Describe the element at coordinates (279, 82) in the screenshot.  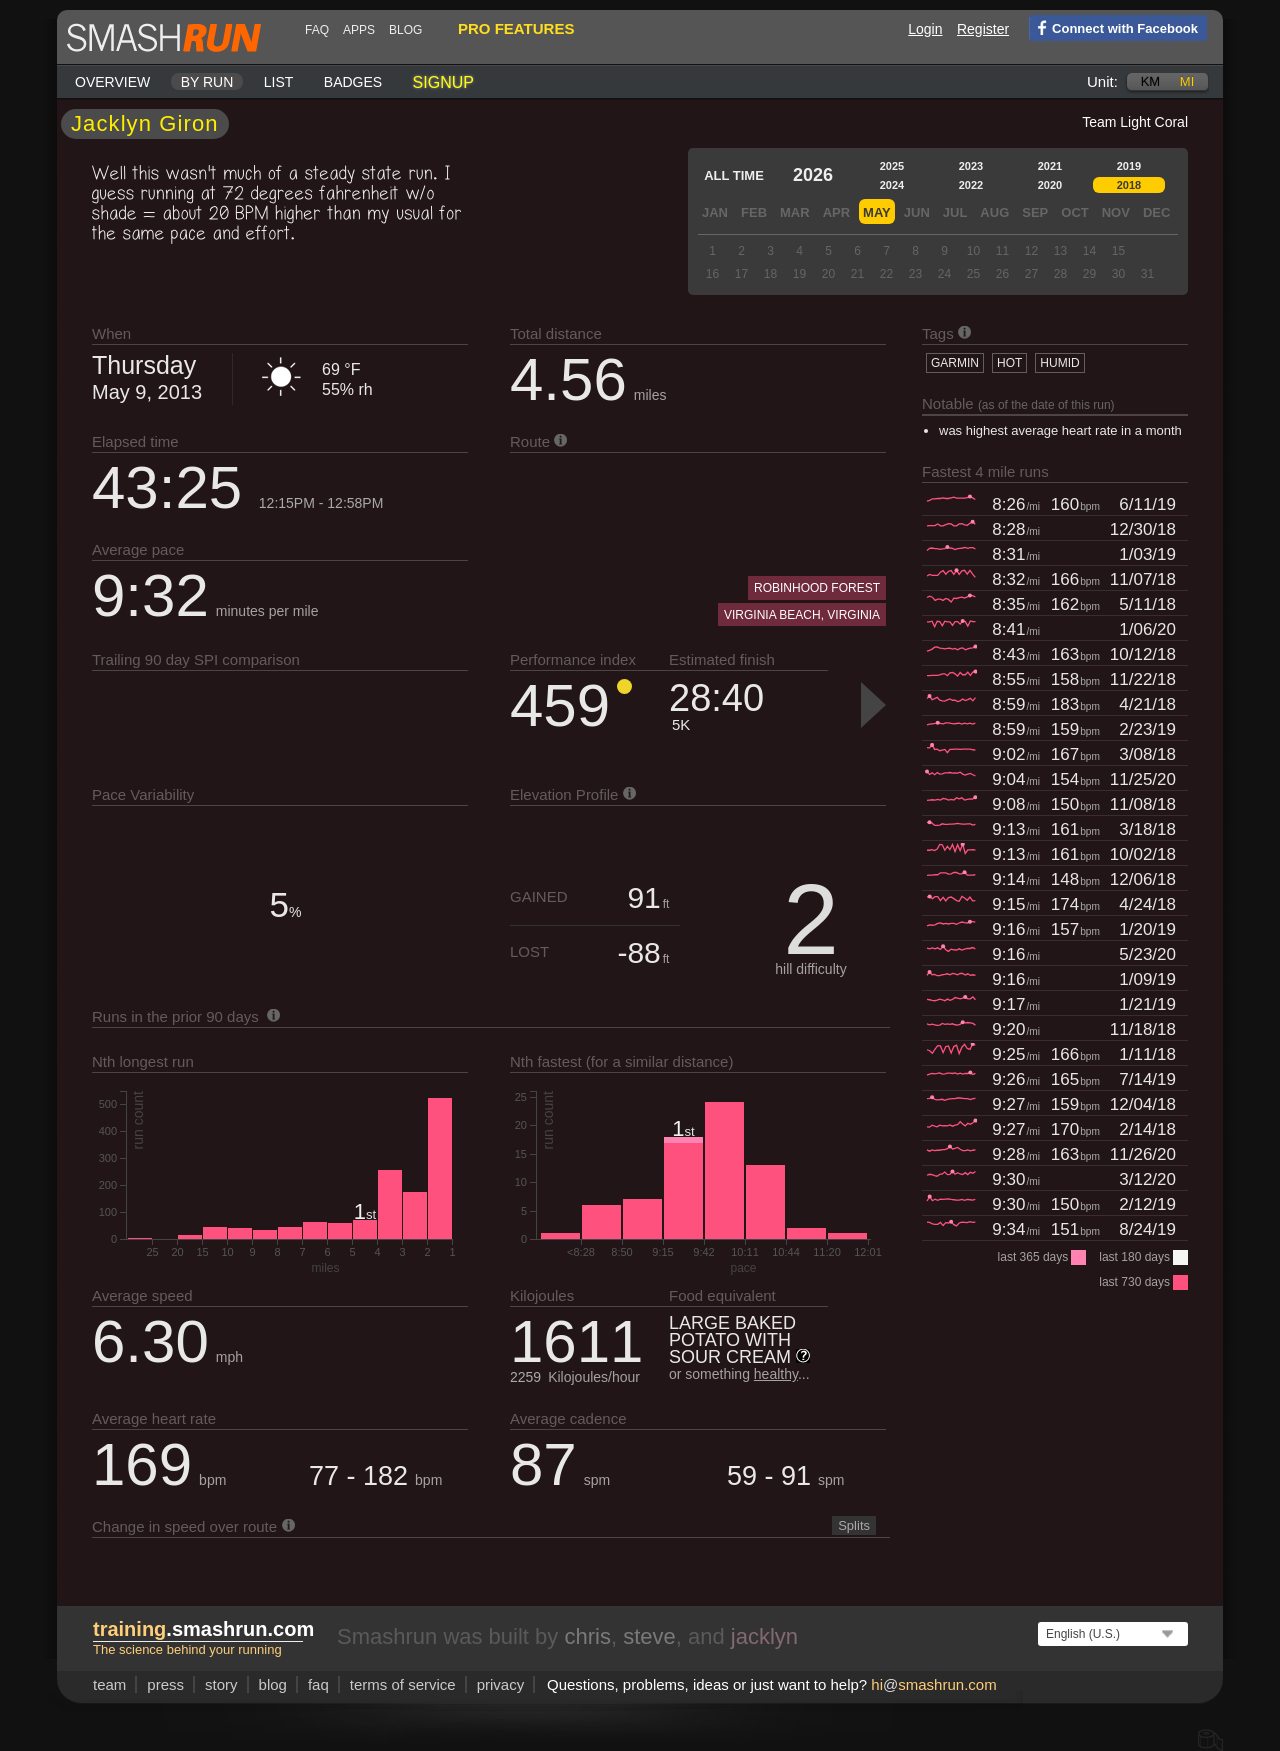
I see `List` at that location.